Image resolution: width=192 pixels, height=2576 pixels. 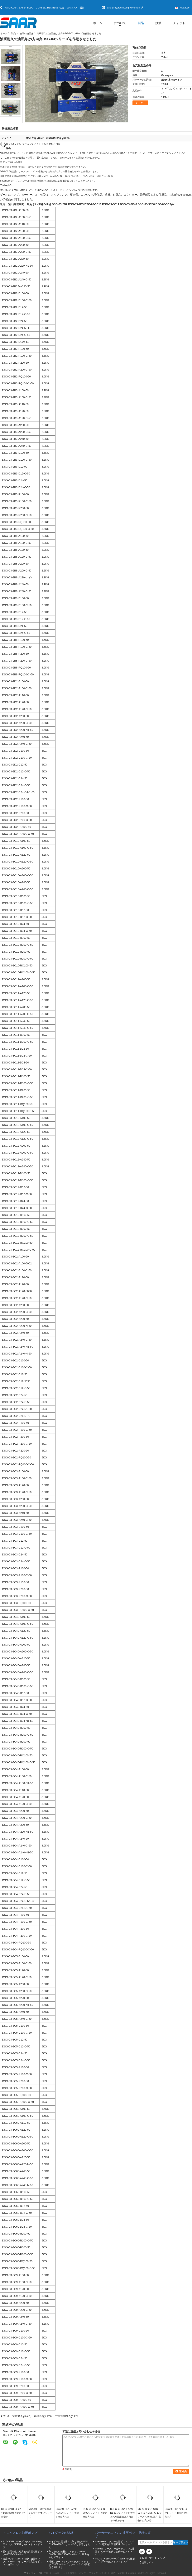 I want to click on ・ レクスロス油圧ポンプ, so click(x=20, y=2532).